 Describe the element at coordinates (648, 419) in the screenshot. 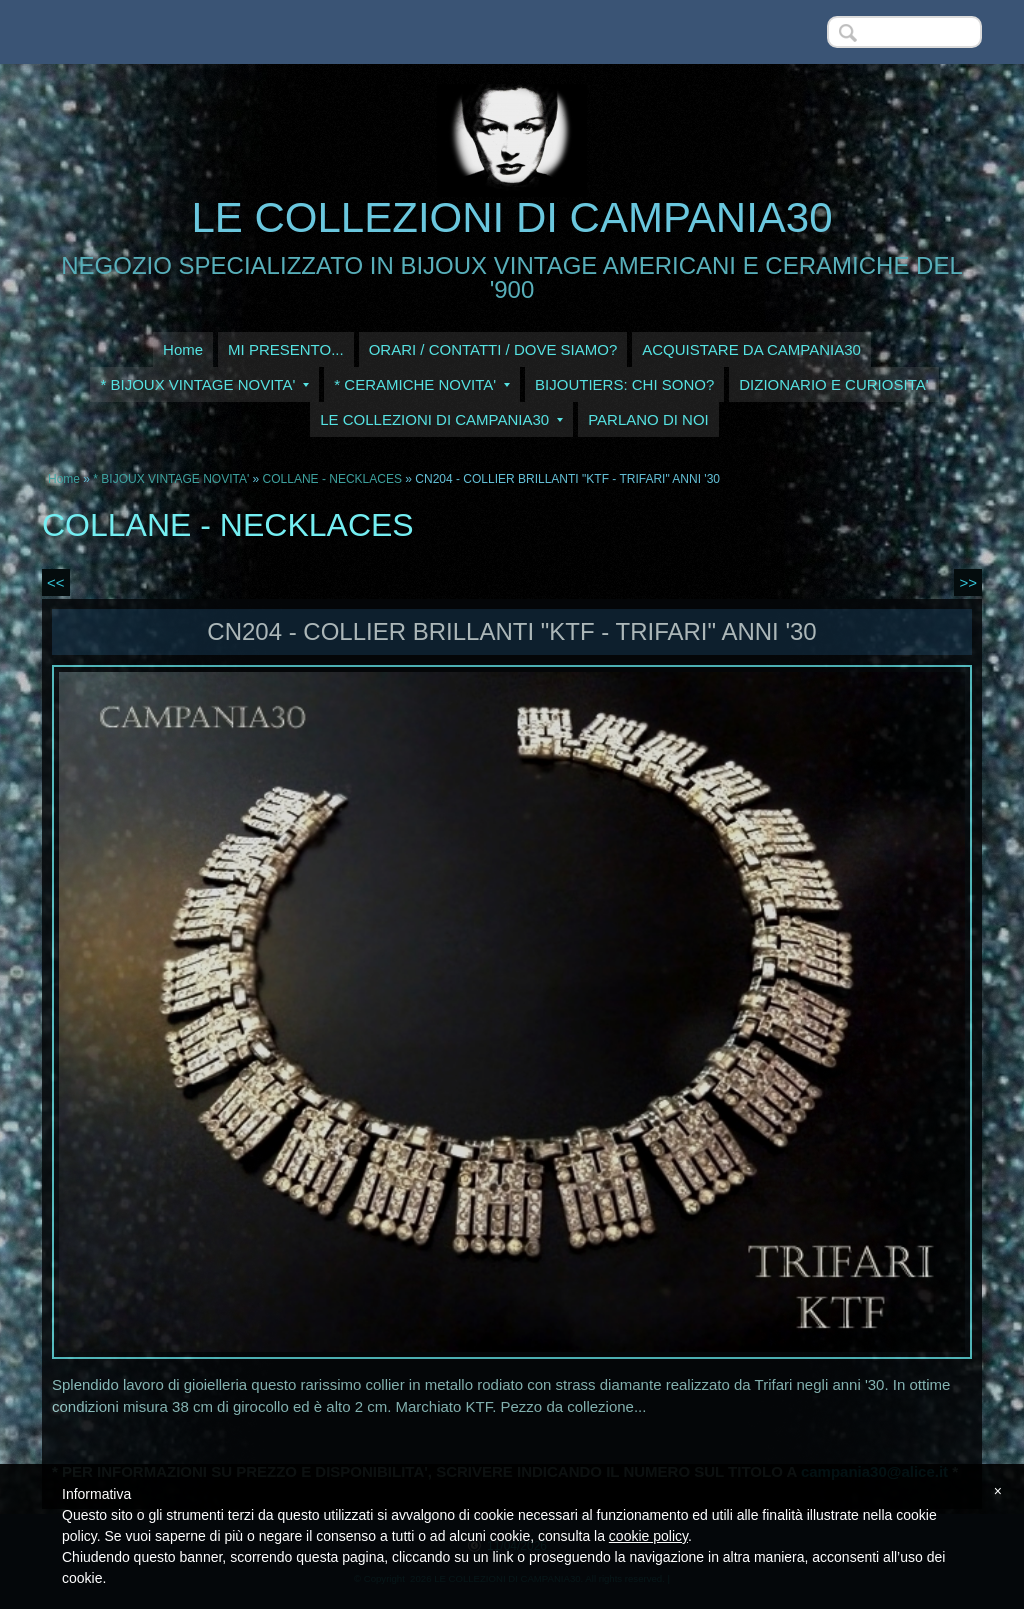

I see `PARLANO DI NOI` at that location.